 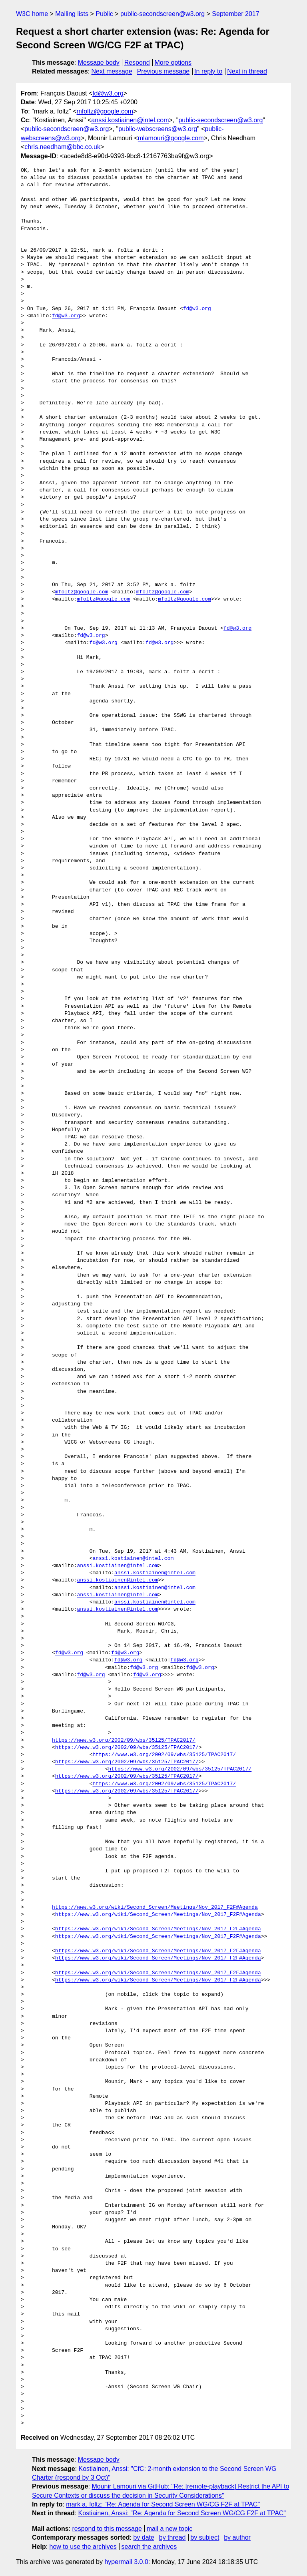 I want to click on mlamouri@google.com, so click(x=171, y=138).